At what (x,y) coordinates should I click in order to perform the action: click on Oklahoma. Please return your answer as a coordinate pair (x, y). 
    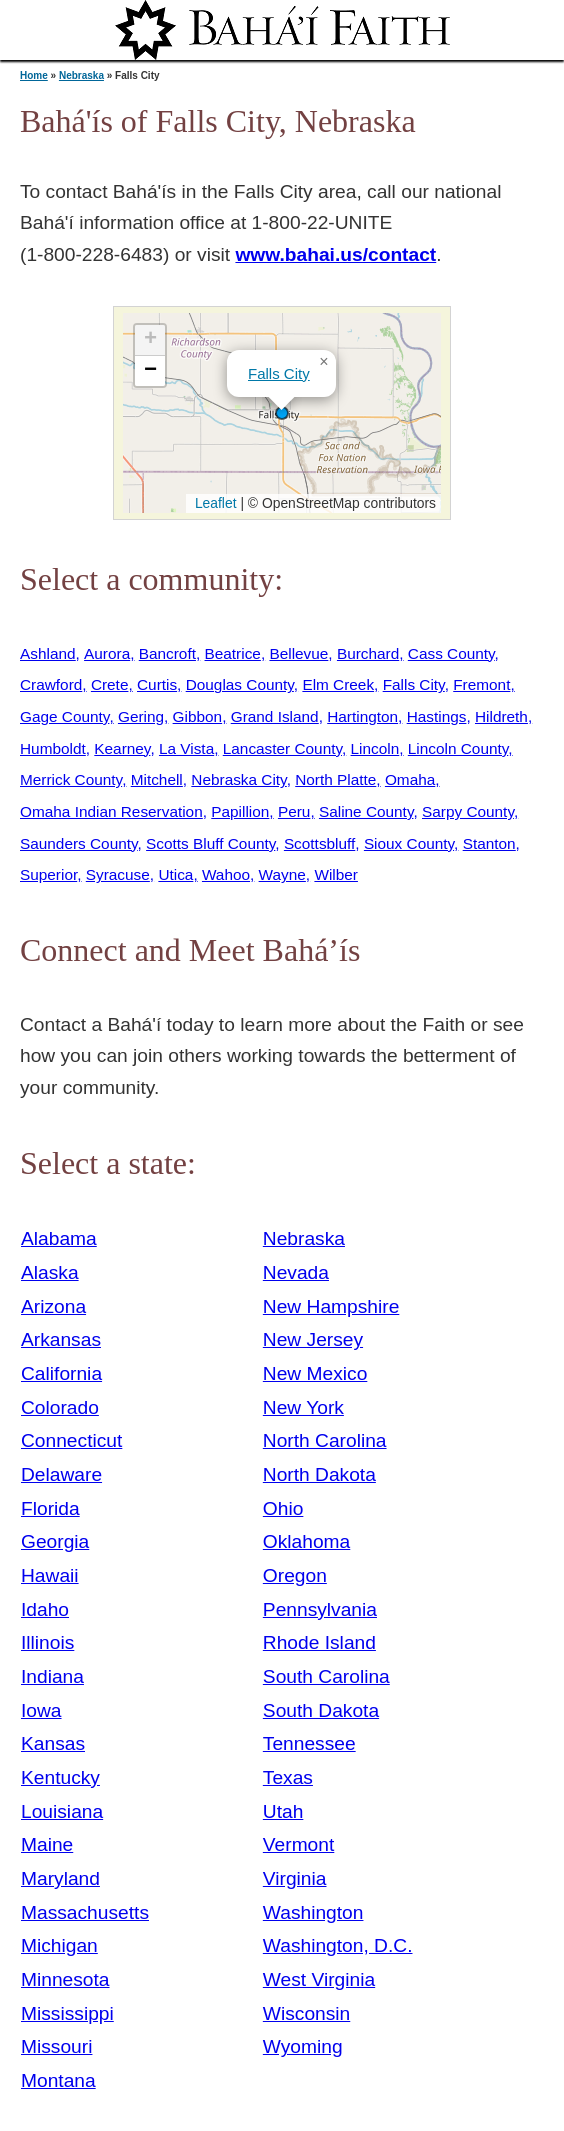
    Looking at the image, I should click on (306, 1541).